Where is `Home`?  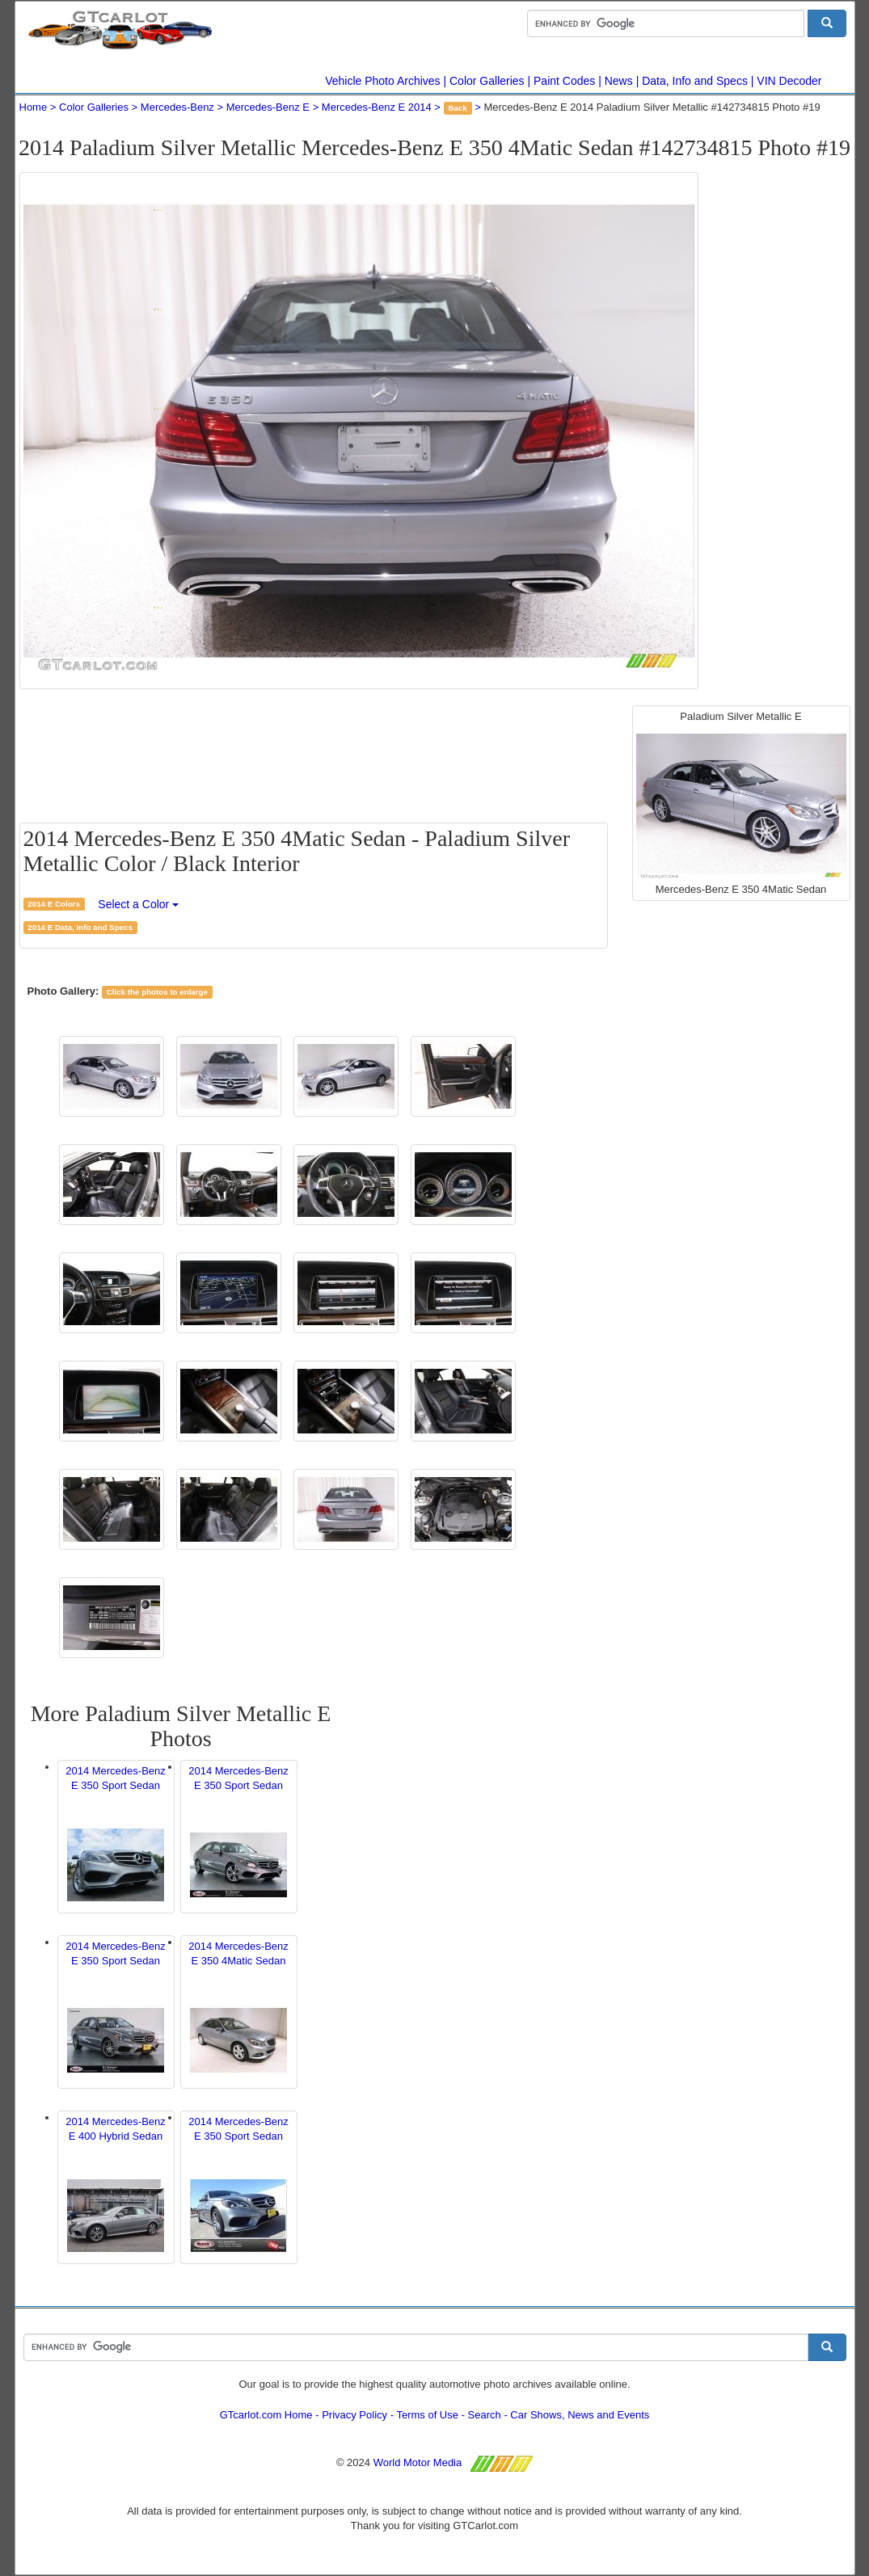
Home is located at coordinates (33, 107).